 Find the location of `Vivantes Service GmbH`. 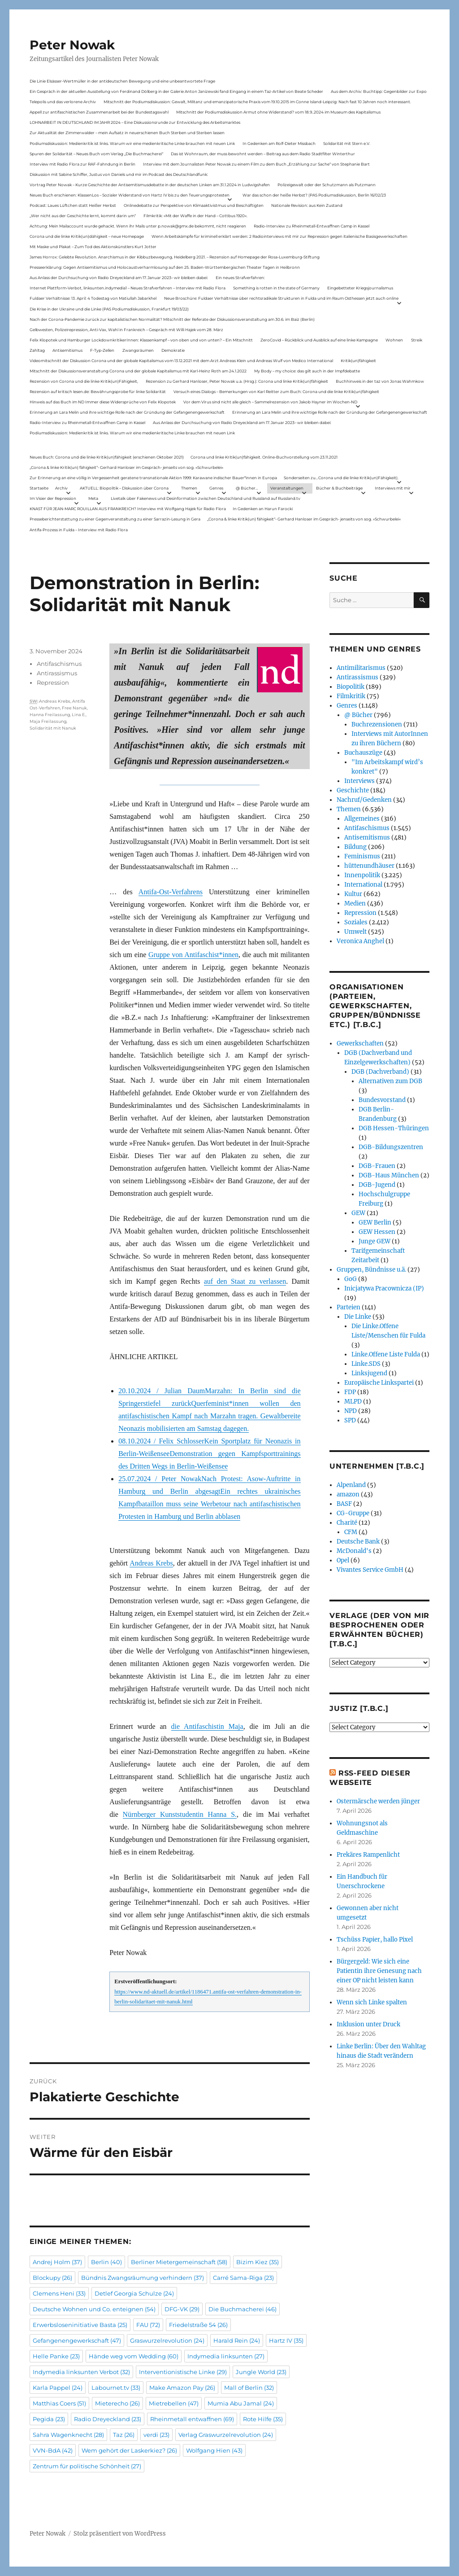

Vivantes Service GmbH is located at coordinates (370, 1570).